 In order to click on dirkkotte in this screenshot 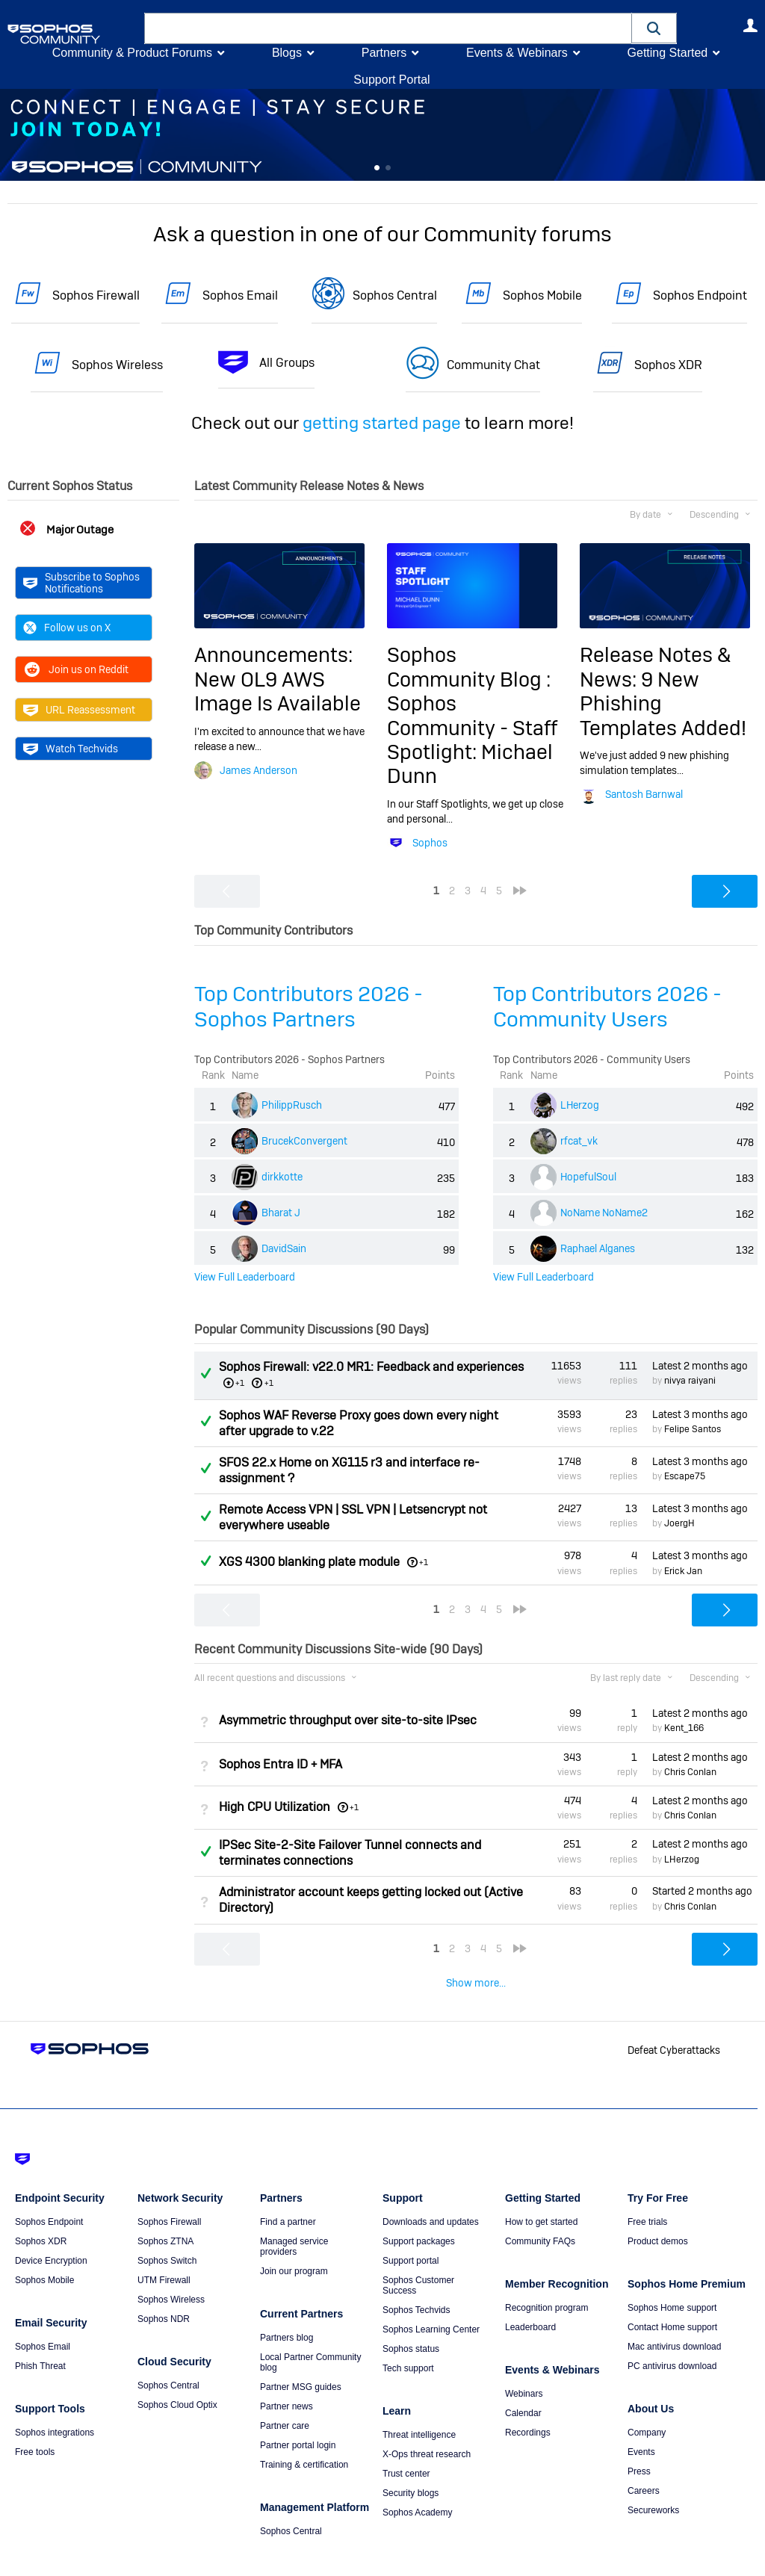, I will do `click(282, 1176)`.